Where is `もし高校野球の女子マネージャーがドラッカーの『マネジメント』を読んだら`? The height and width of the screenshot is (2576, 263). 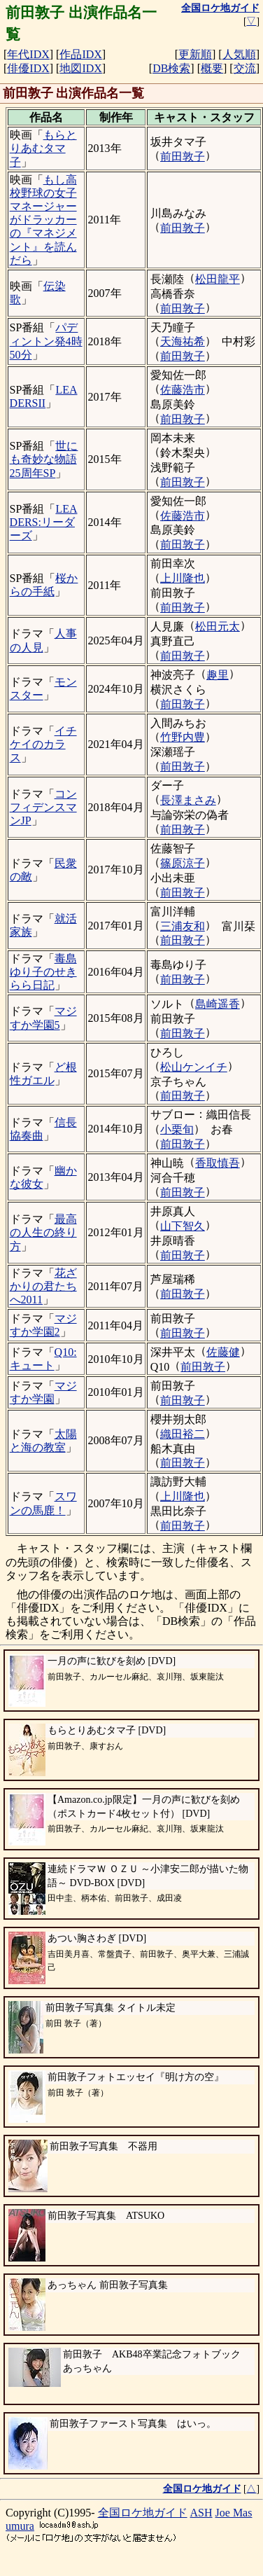 もし高校野球の女子マネージャーがドラッカーの『マネジメント』を読んだら is located at coordinates (43, 220).